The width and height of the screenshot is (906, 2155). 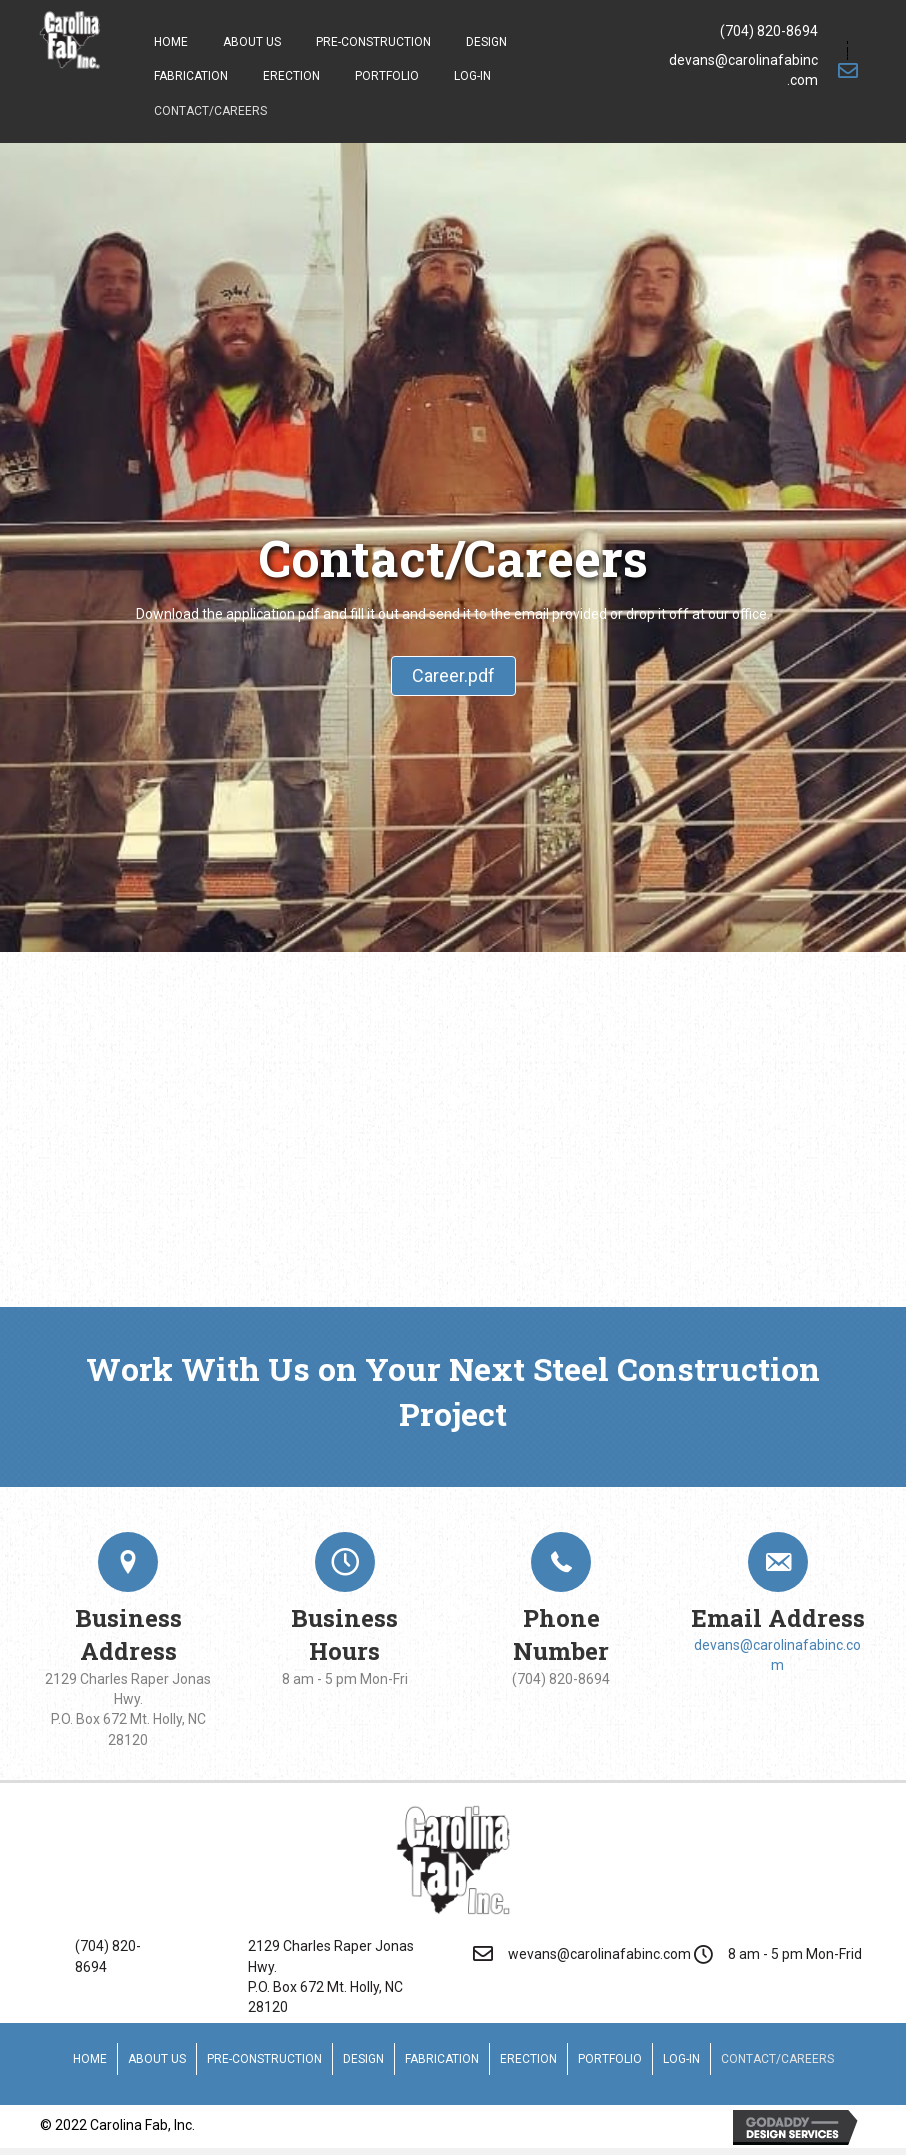 I want to click on Portfolio, so click(x=610, y=2059).